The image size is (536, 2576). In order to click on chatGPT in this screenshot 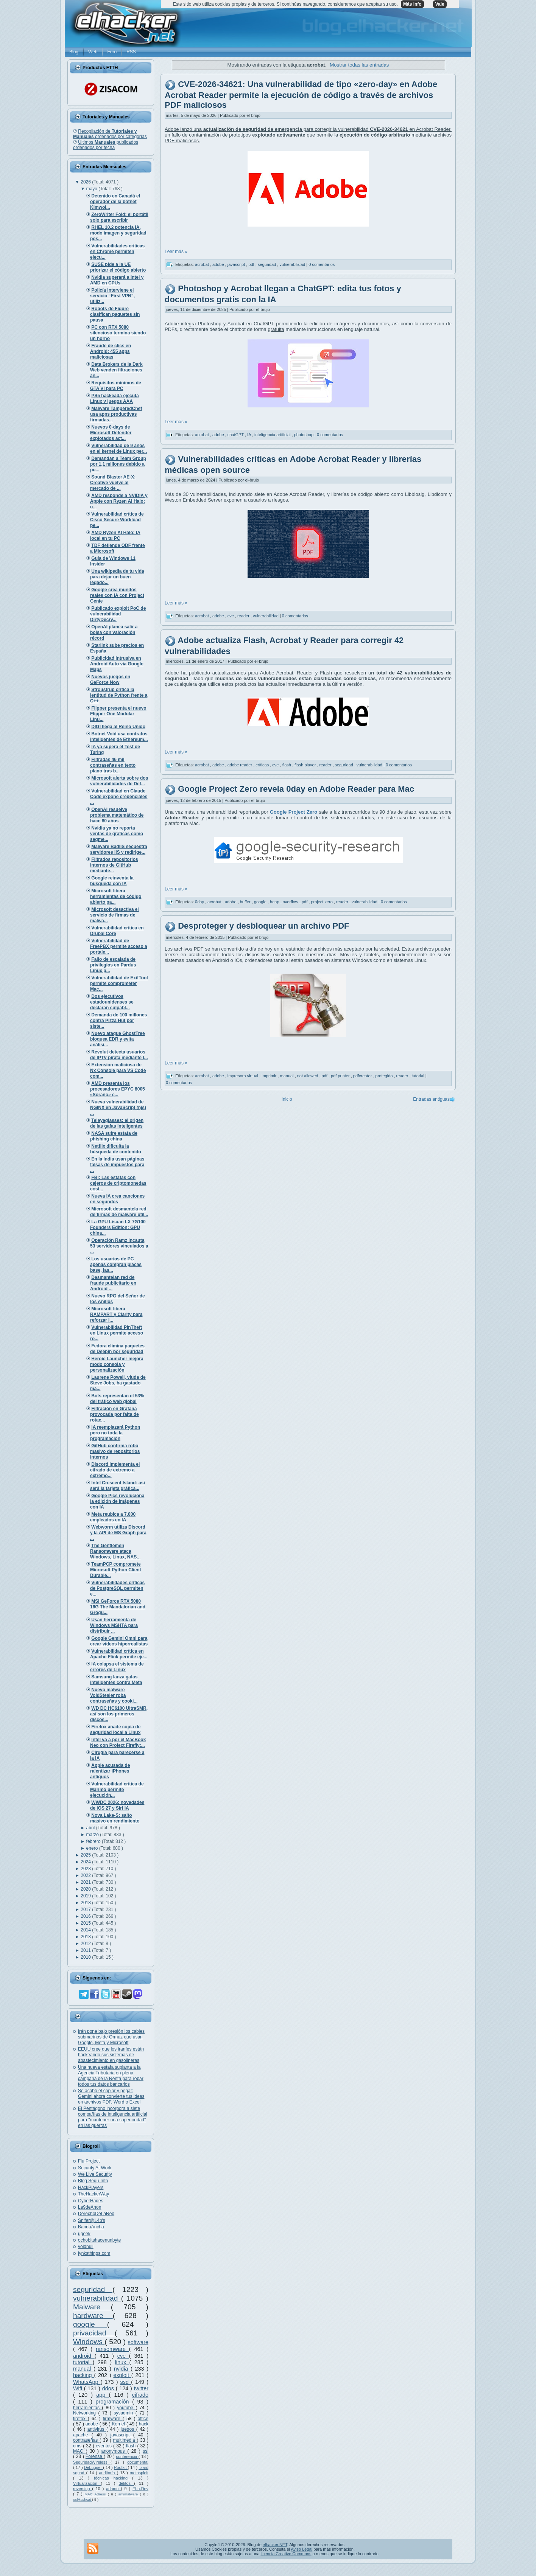, I will do `click(236, 434)`.